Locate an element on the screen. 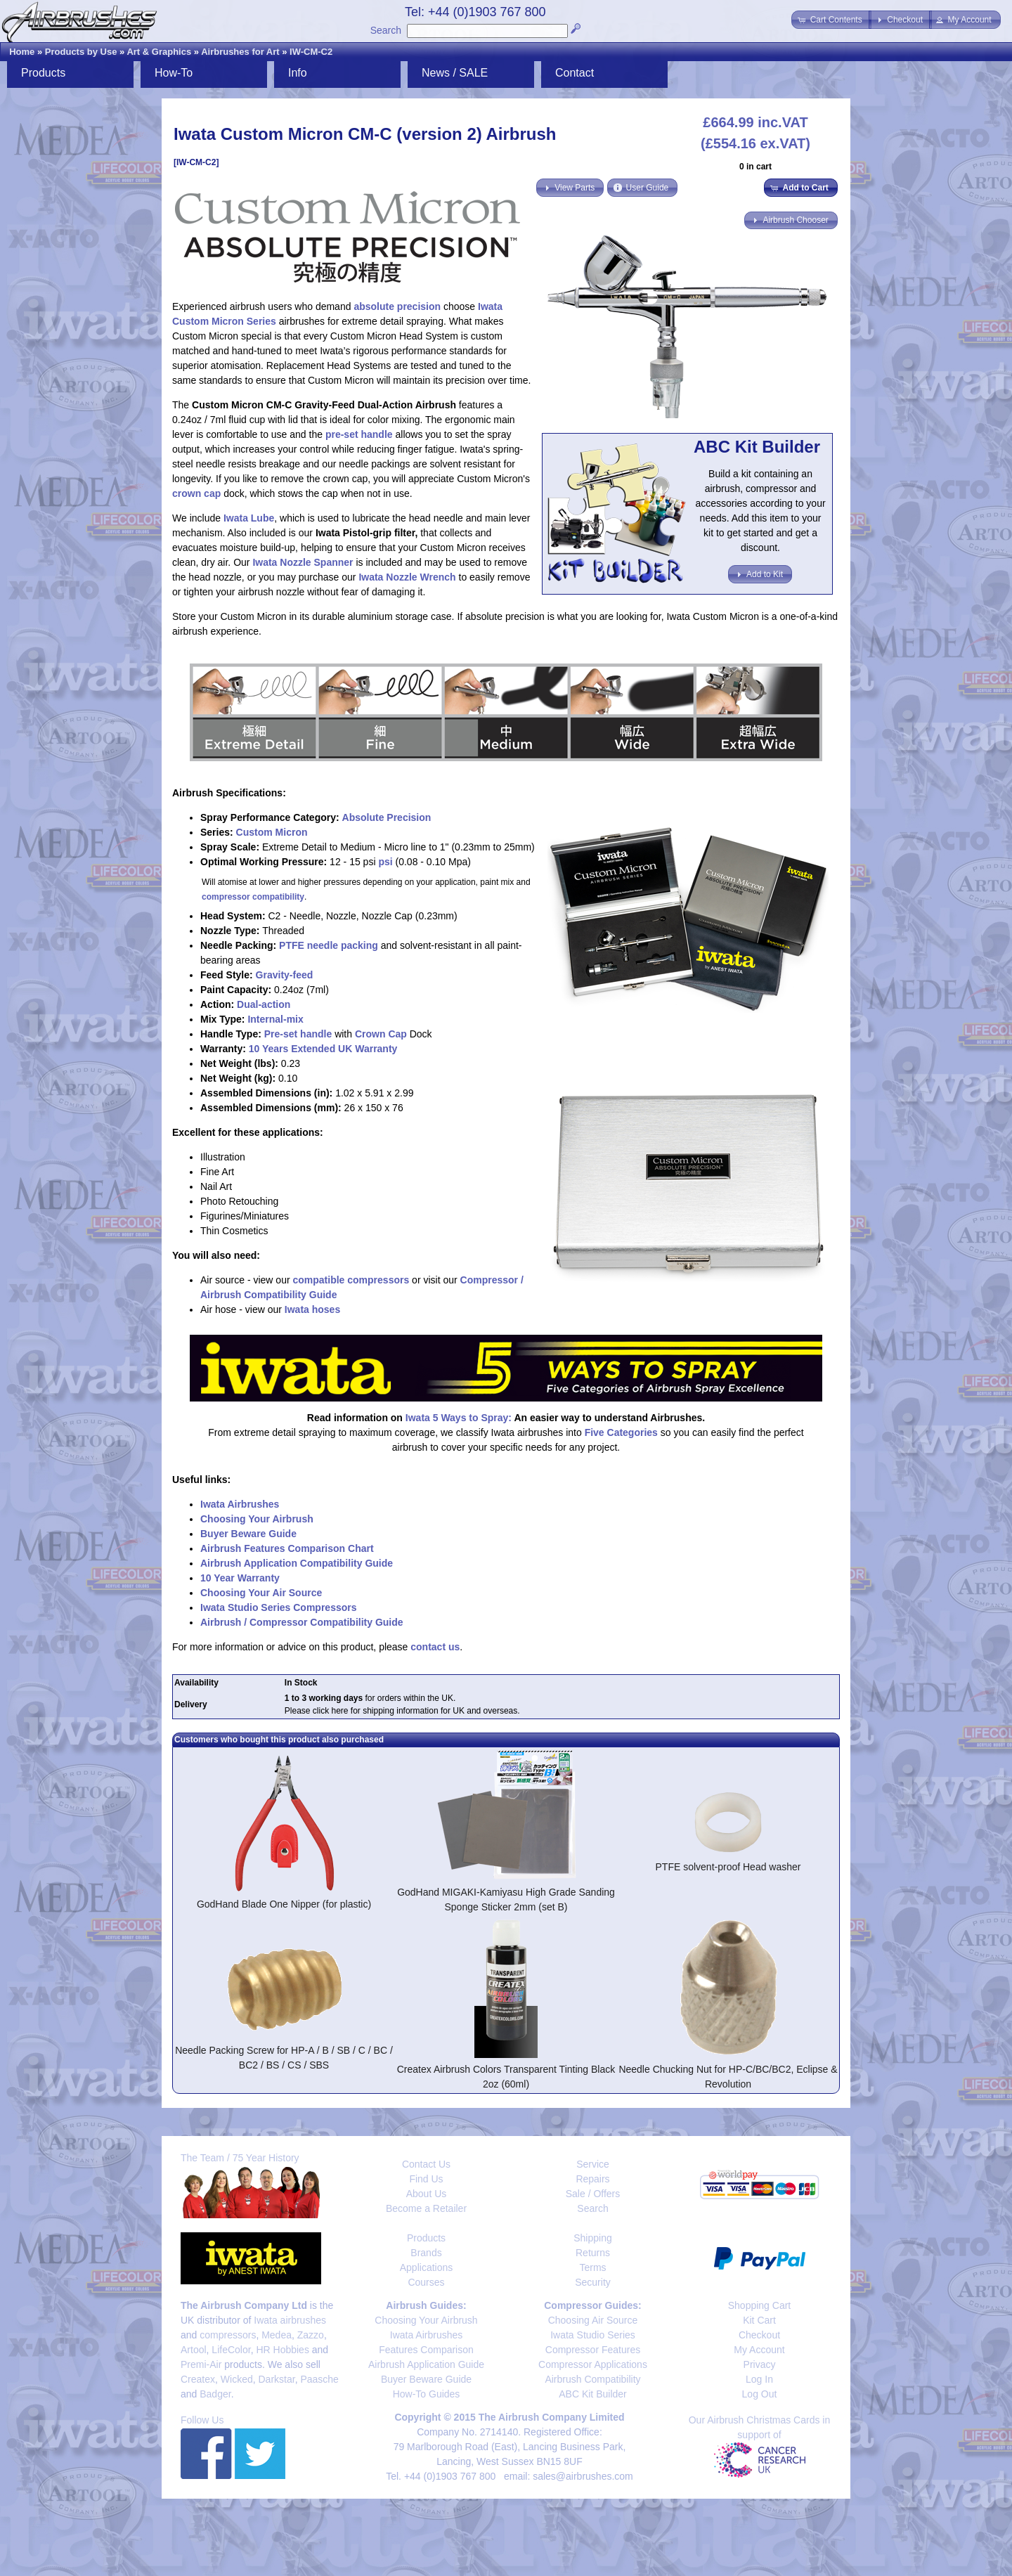 This screenshot has height=2576, width=1012. IW-CM-C2 is located at coordinates (311, 51).